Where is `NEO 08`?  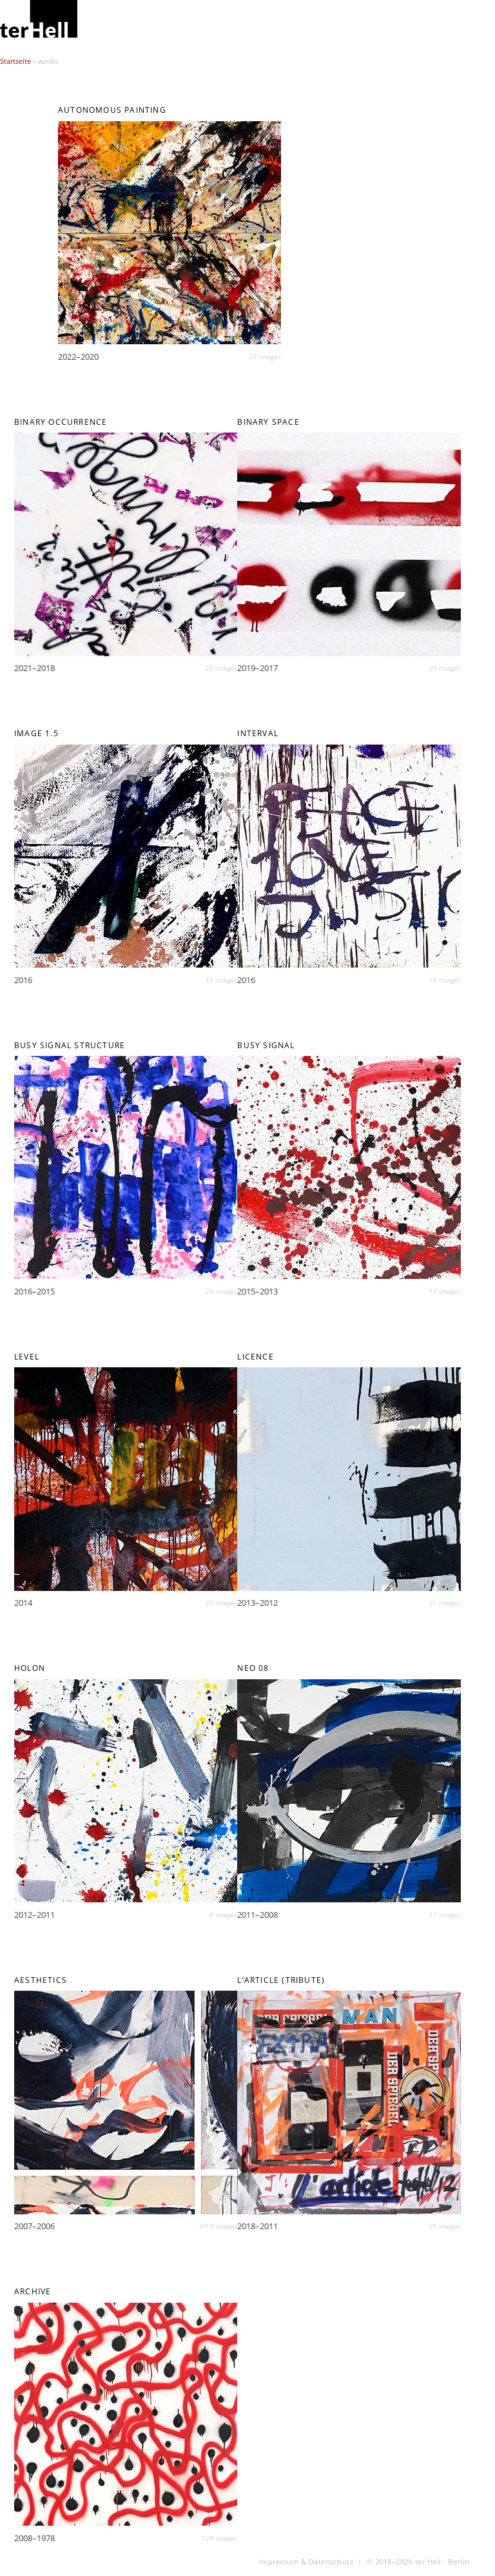 NEO 08 is located at coordinates (253, 1668).